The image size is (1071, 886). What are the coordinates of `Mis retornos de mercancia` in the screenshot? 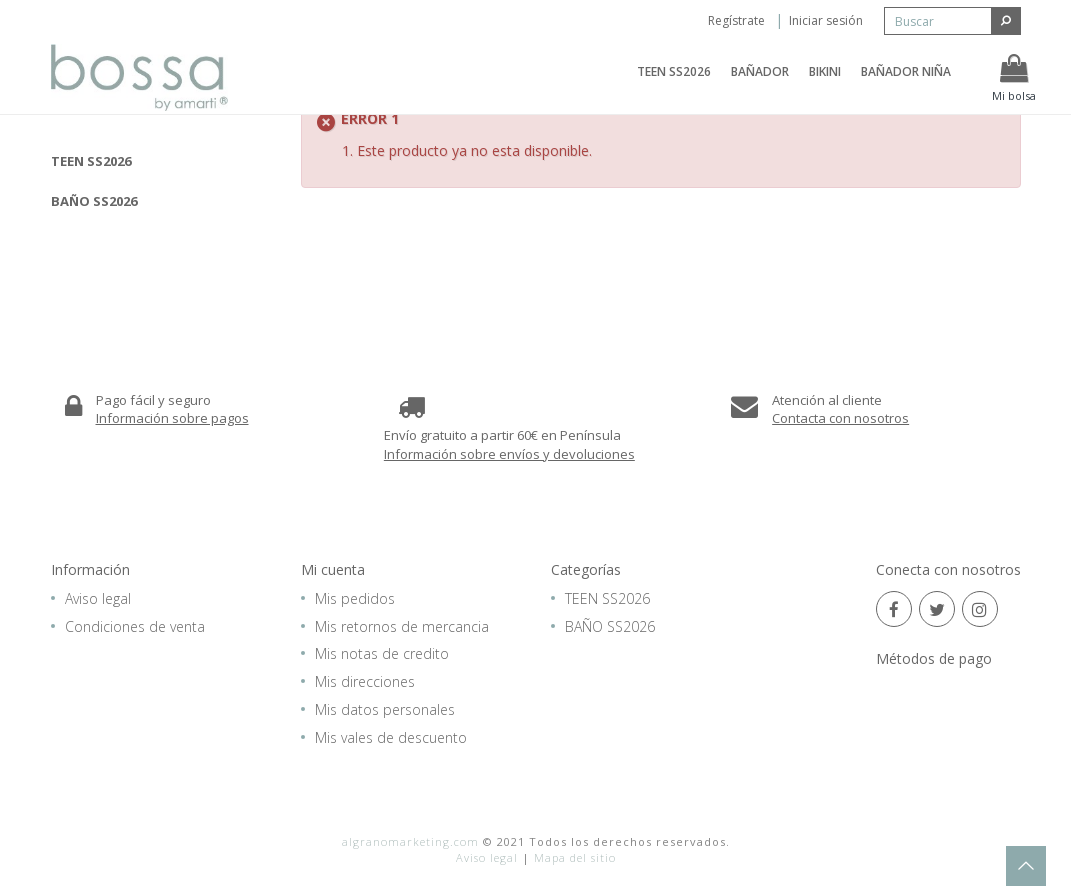 It's located at (402, 626).